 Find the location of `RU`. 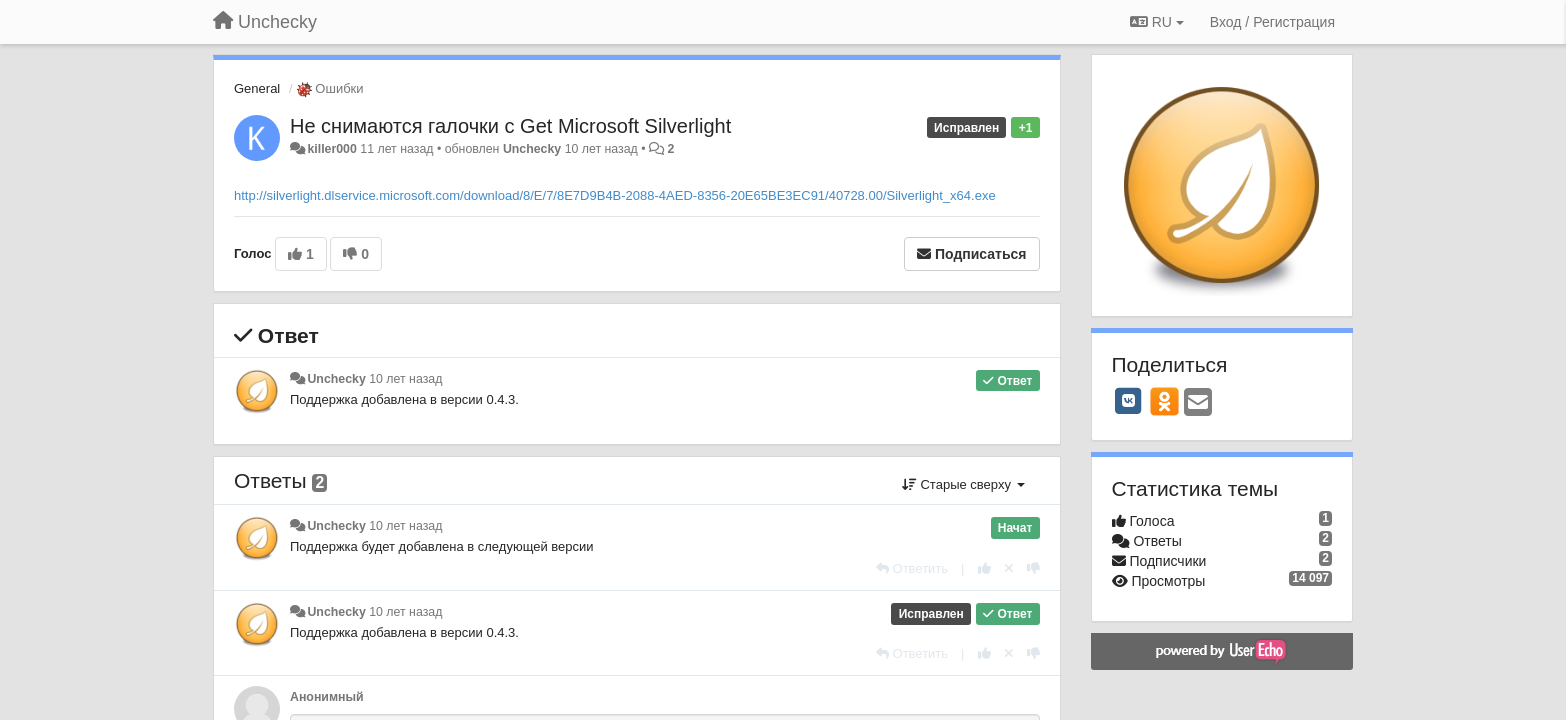

RU is located at coordinates (1157, 22).